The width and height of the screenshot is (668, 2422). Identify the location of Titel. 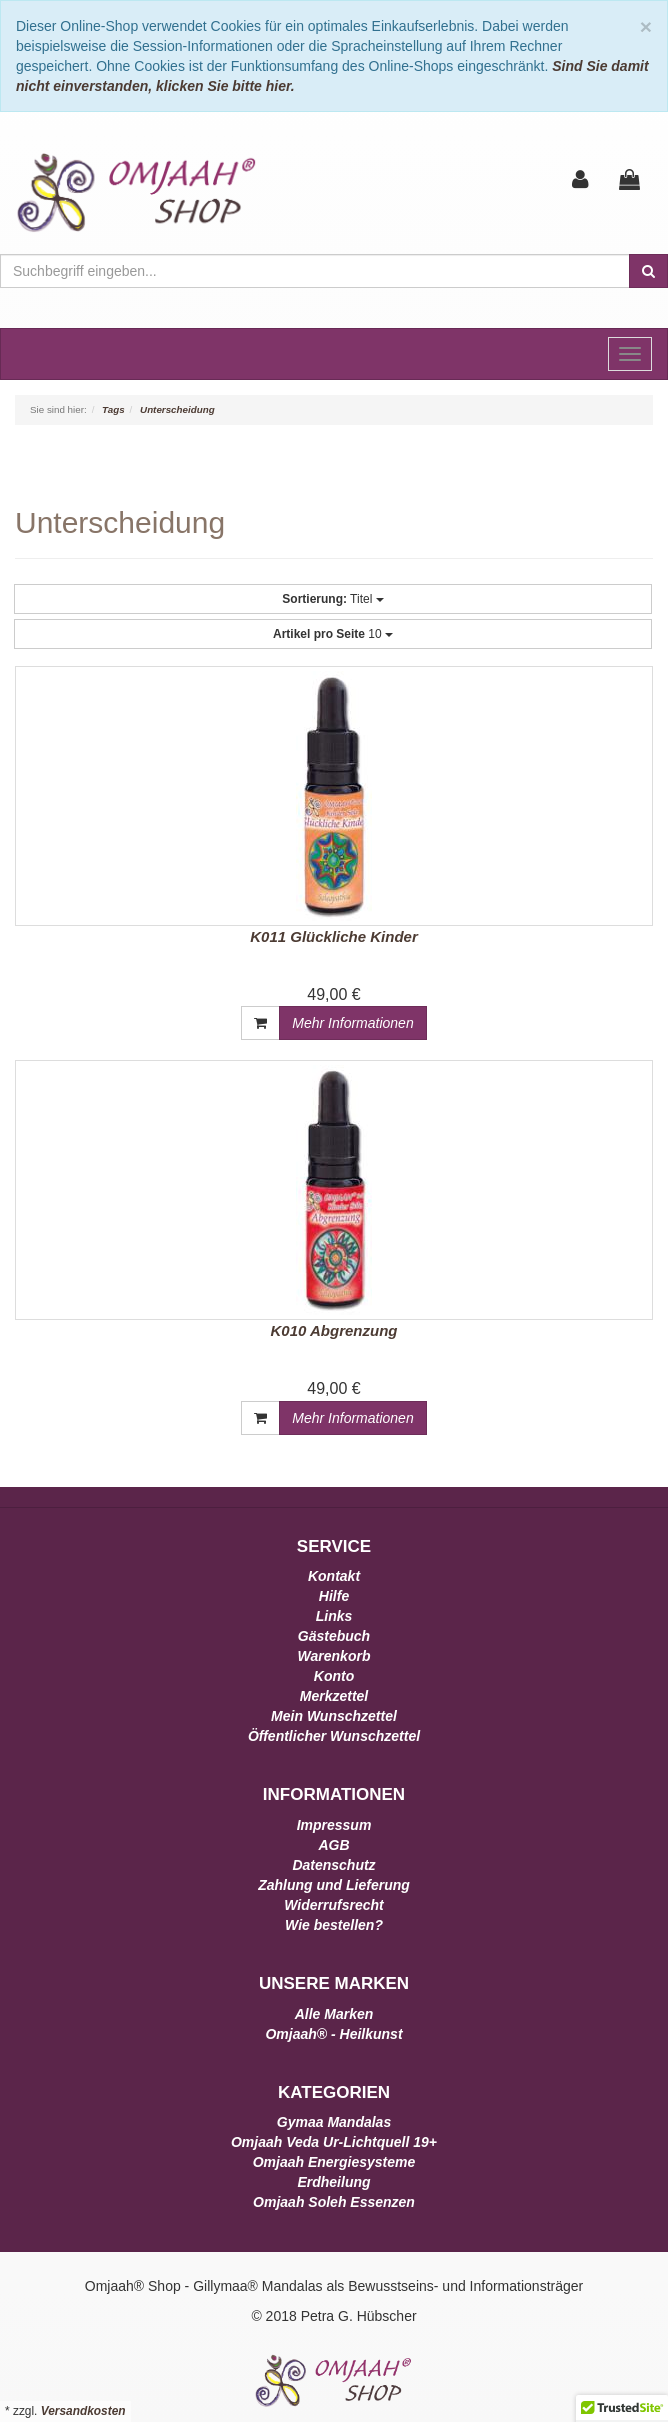
(332, 599).